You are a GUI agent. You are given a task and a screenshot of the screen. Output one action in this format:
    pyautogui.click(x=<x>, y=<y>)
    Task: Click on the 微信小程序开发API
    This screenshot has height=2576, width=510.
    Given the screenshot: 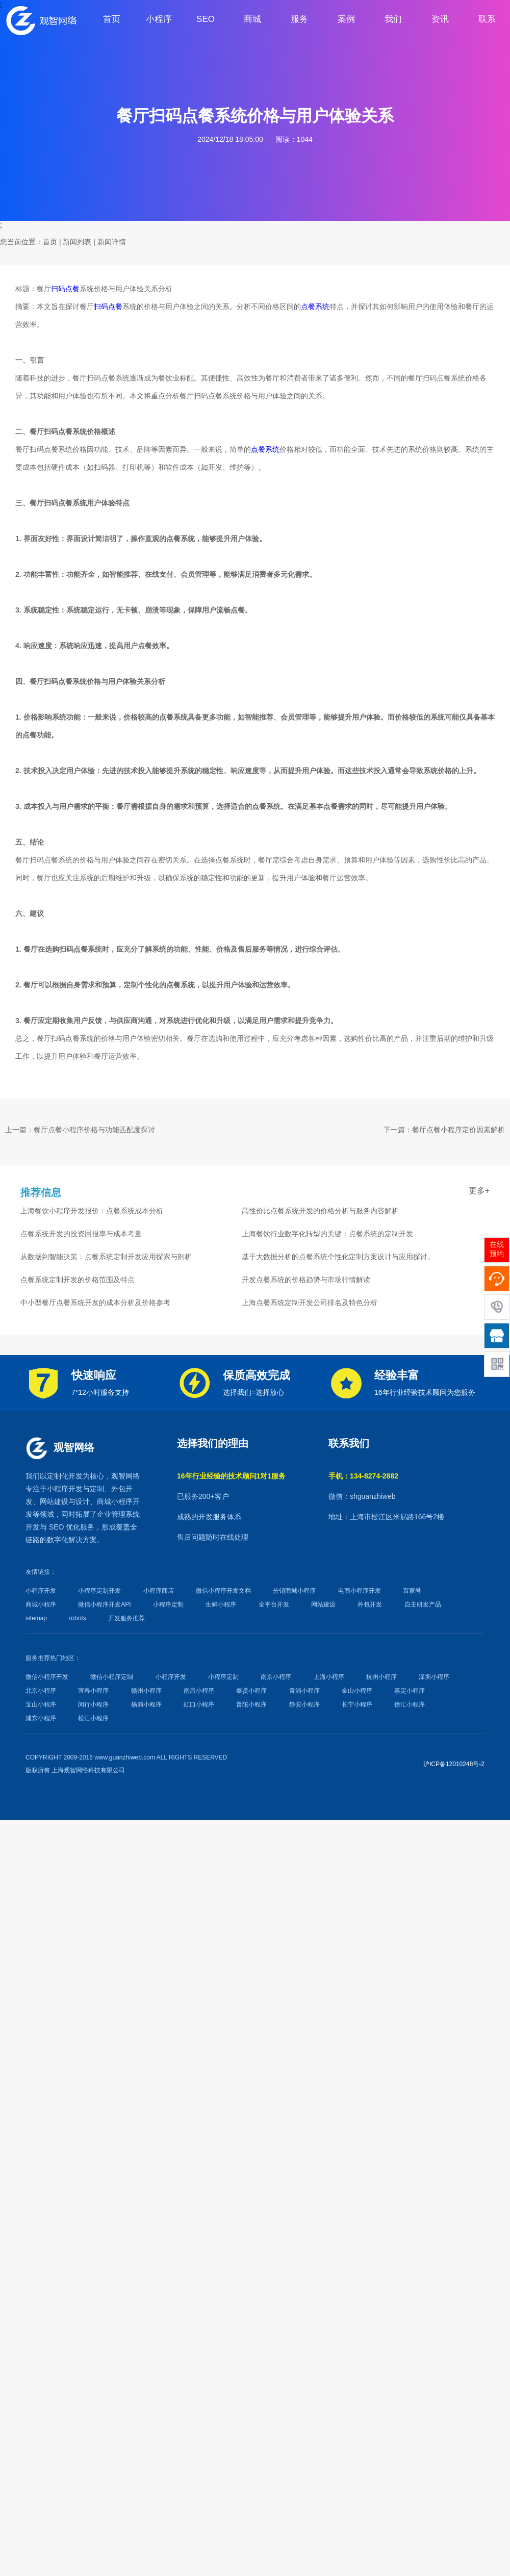 What is the action you would take?
    pyautogui.click(x=104, y=1604)
    